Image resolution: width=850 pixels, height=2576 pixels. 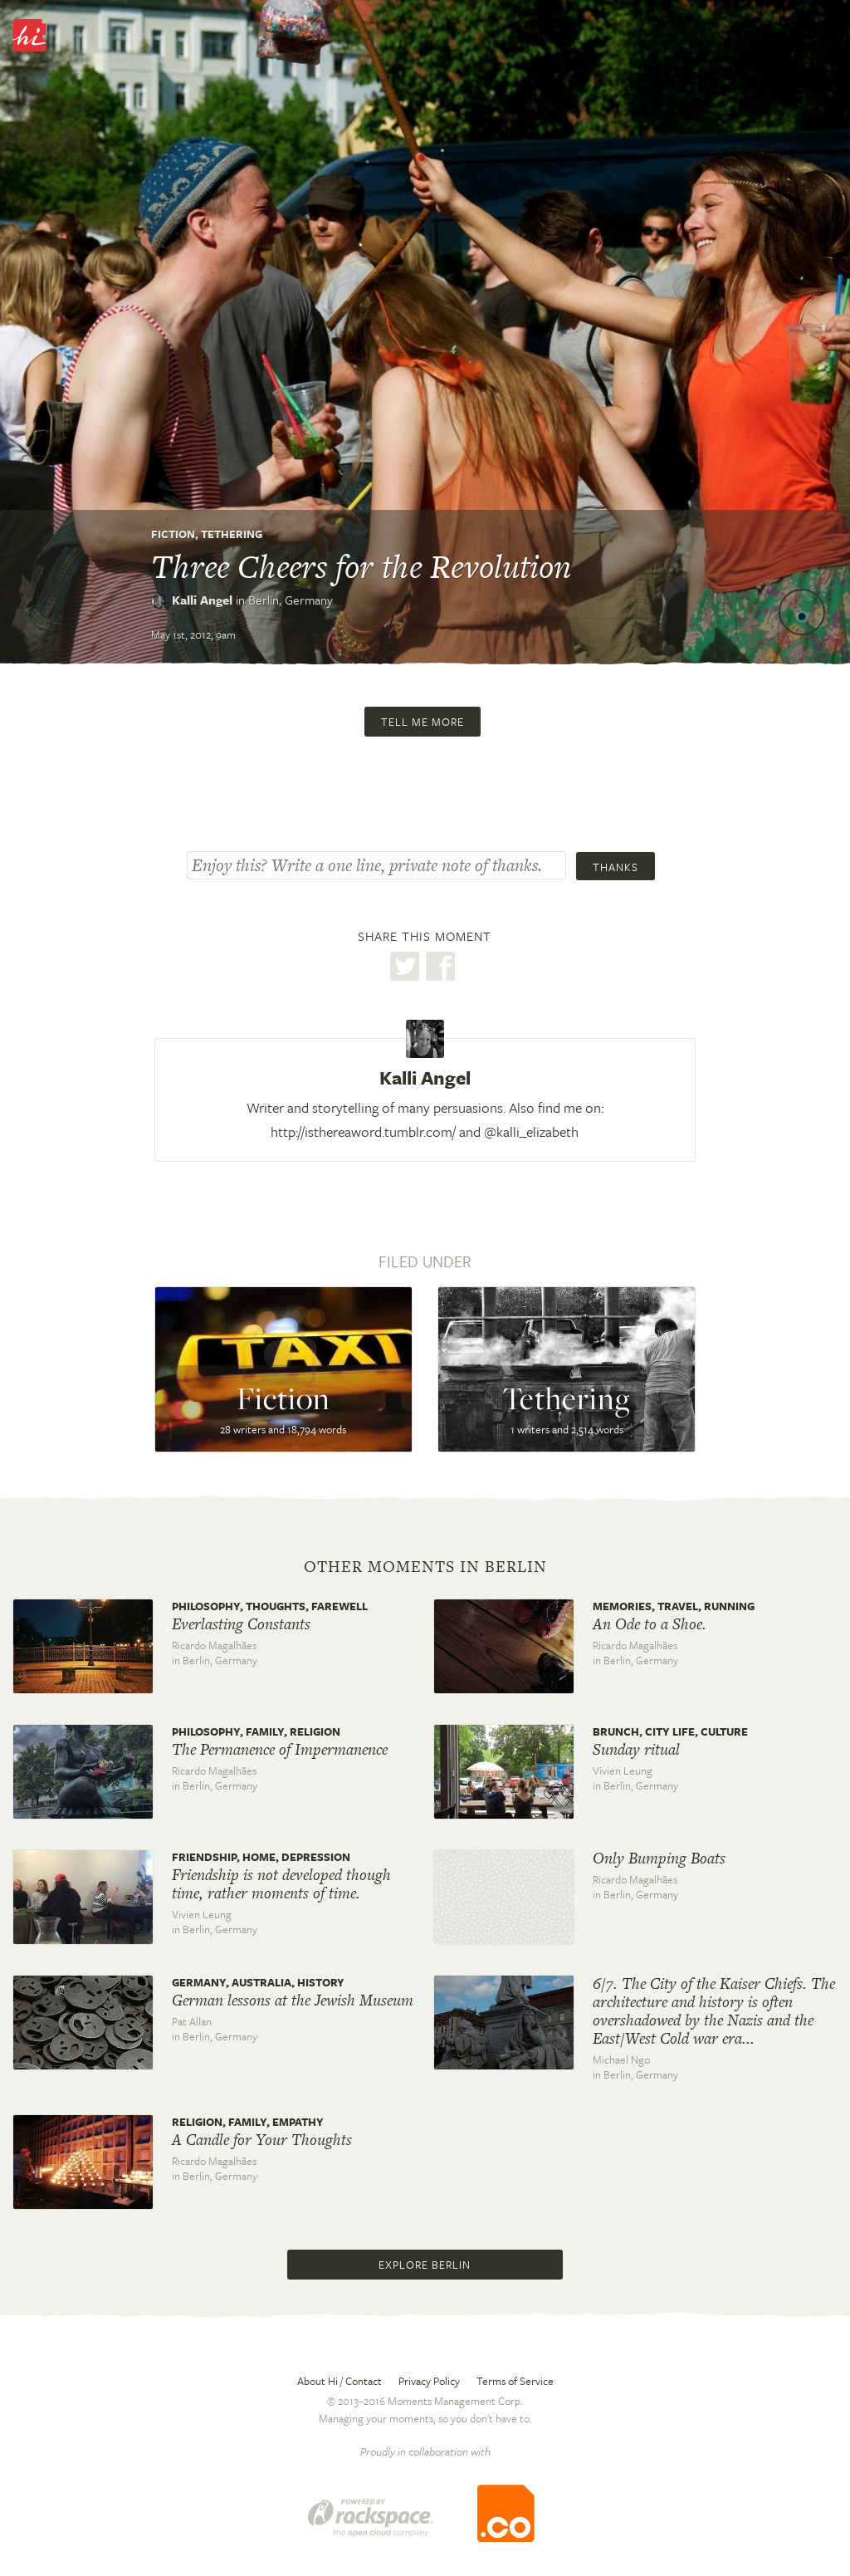 What do you see at coordinates (425, 2264) in the screenshot?
I see `Explore Berlin` at bounding box center [425, 2264].